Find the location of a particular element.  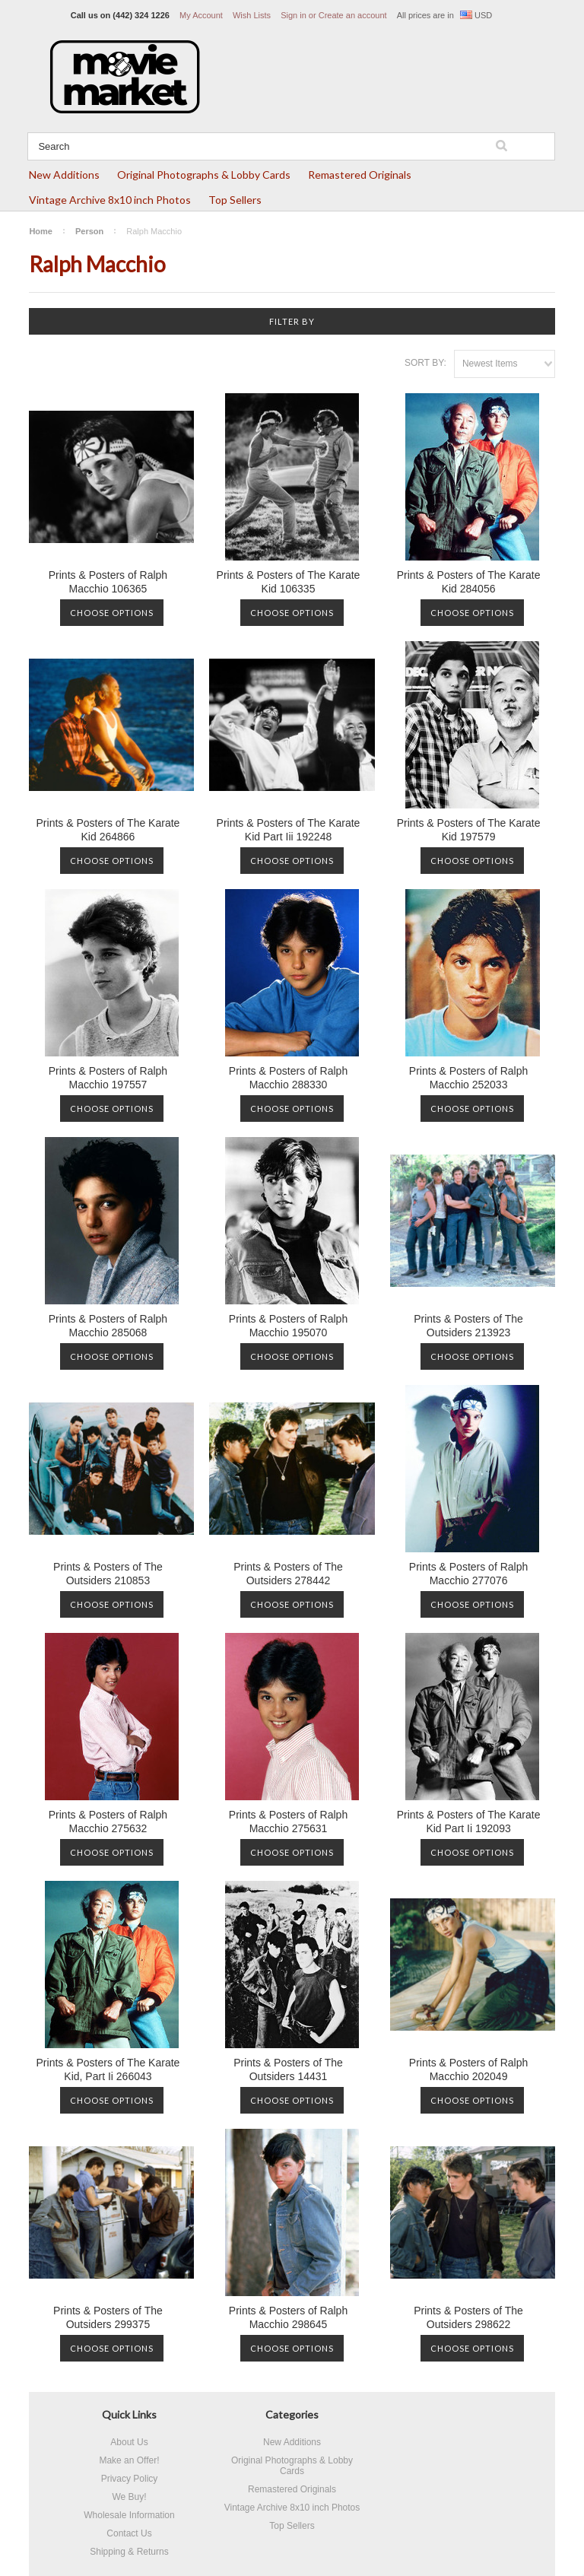

Vintage Archive 8x10 inch Photos is located at coordinates (110, 199).